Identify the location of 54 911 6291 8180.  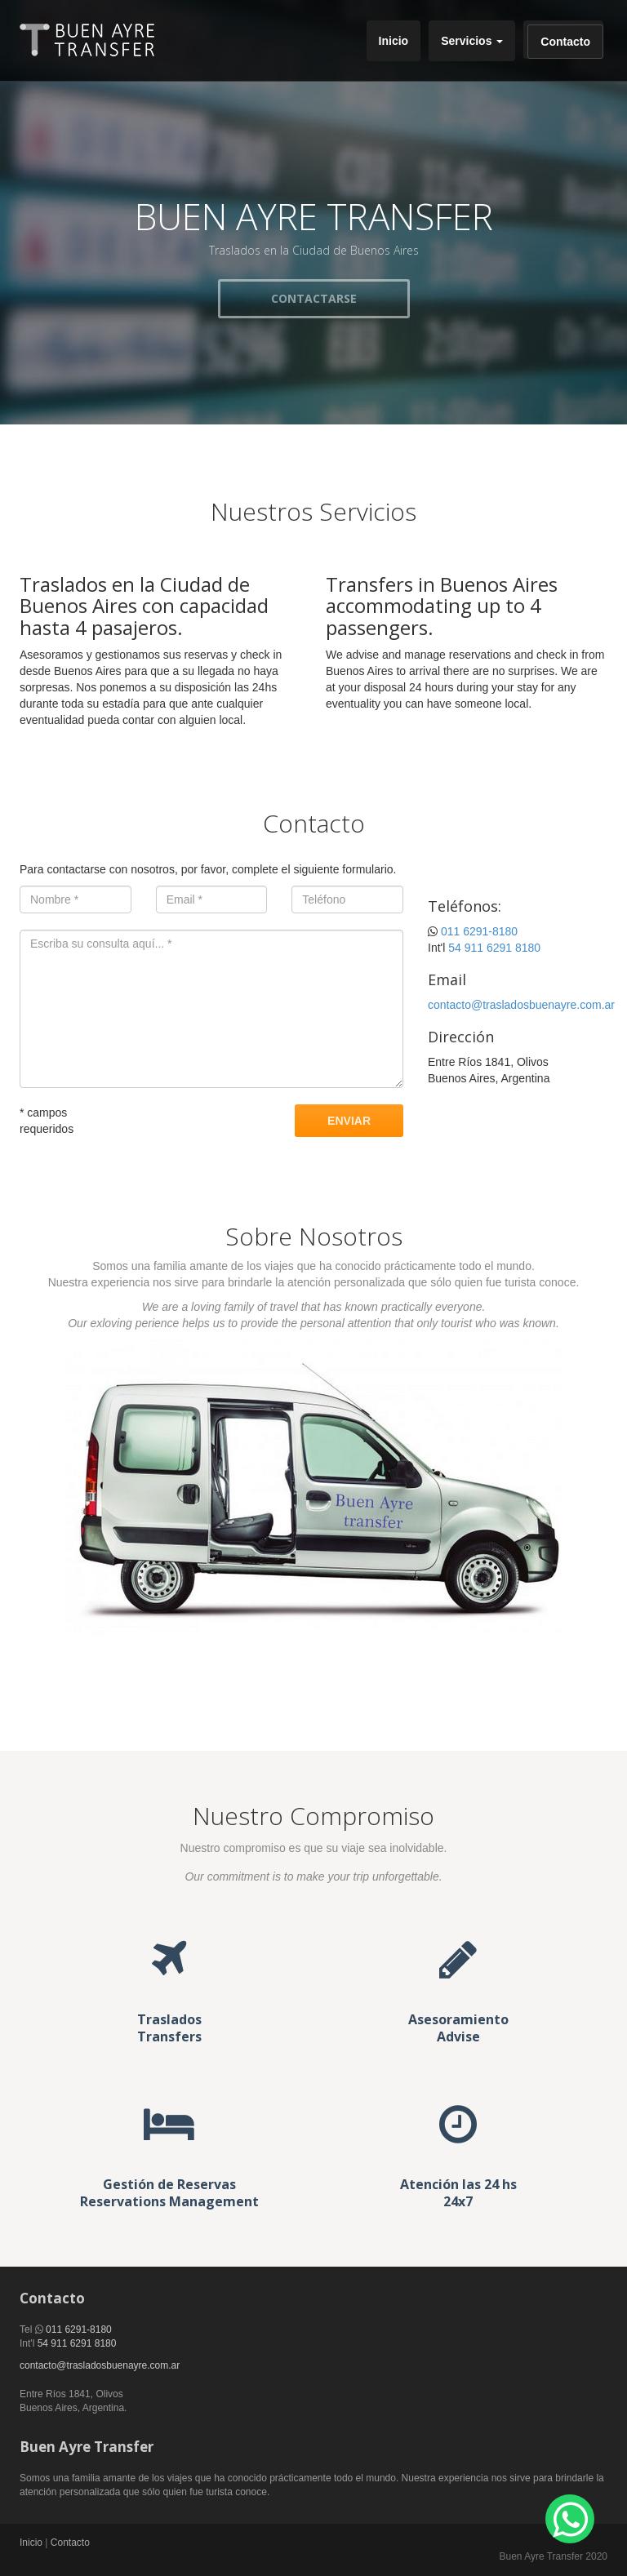
(494, 947).